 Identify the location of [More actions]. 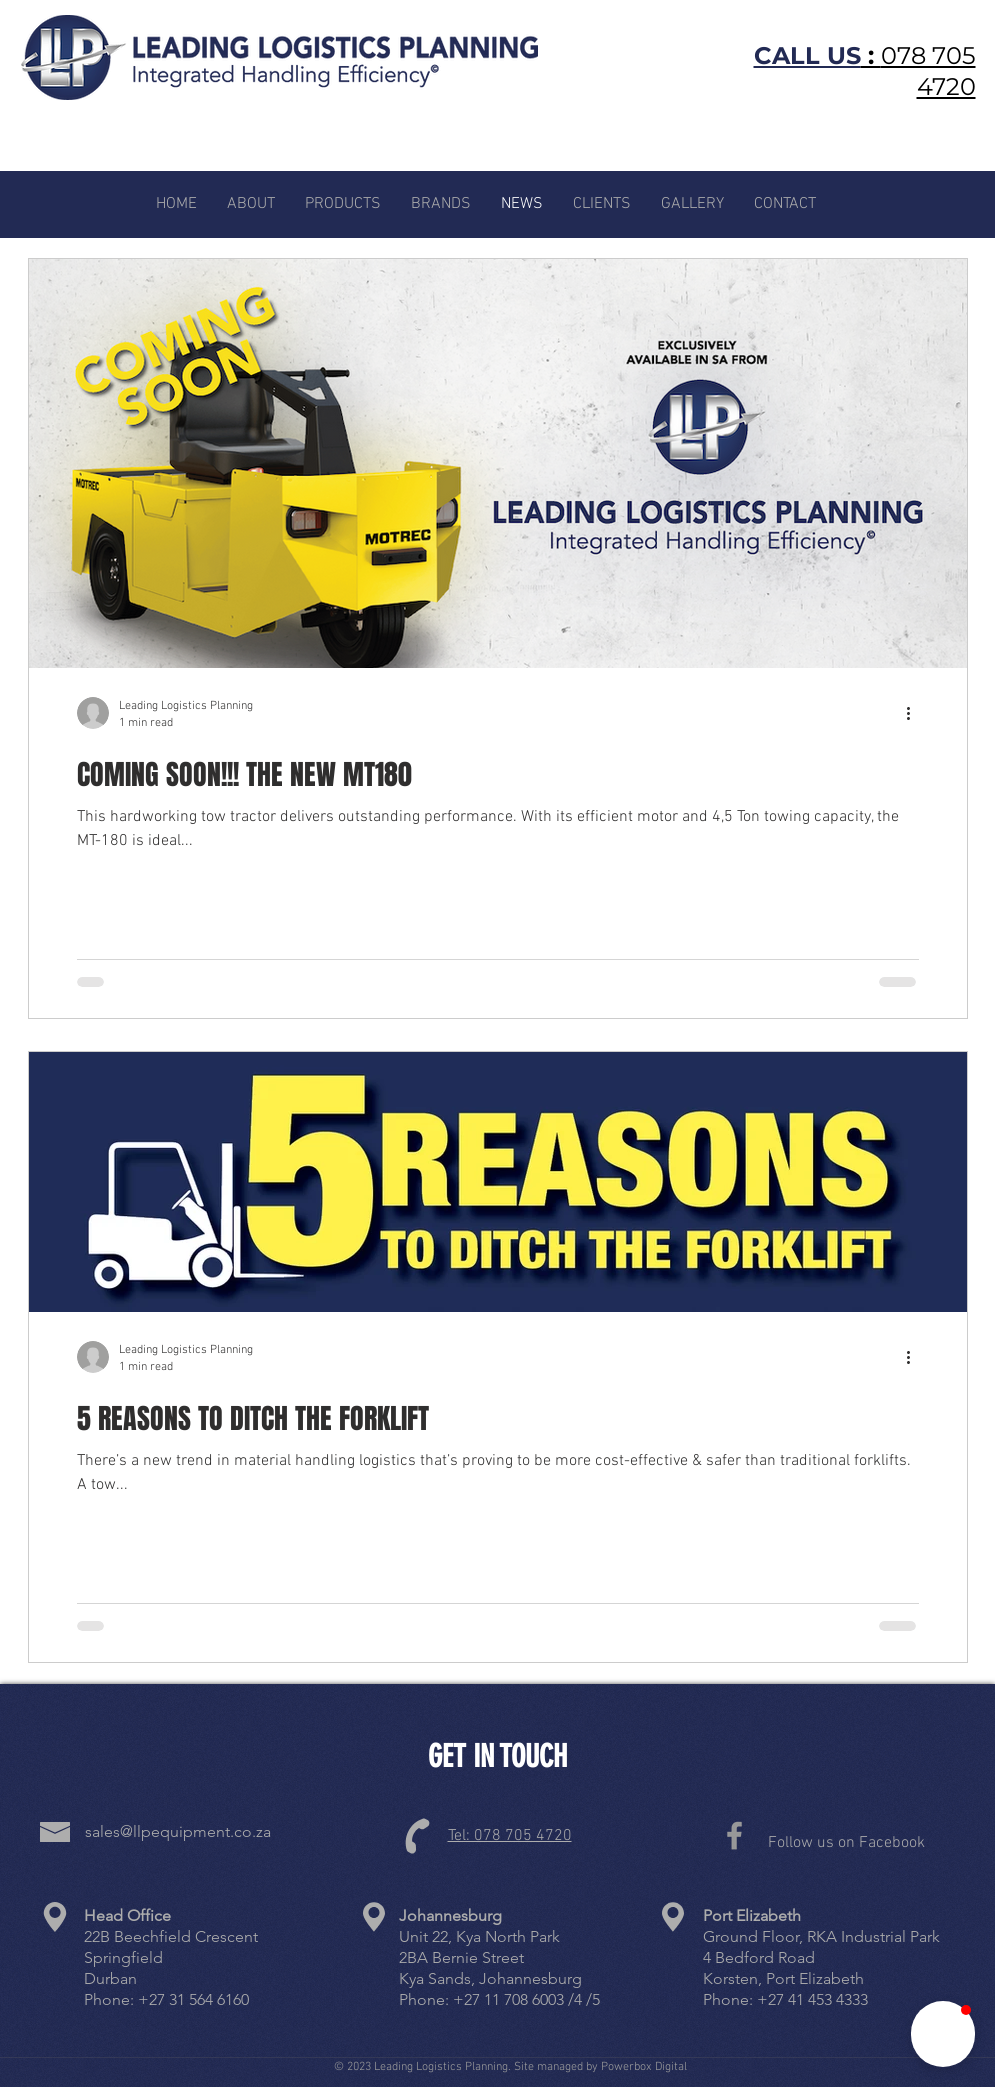
(916, 713).